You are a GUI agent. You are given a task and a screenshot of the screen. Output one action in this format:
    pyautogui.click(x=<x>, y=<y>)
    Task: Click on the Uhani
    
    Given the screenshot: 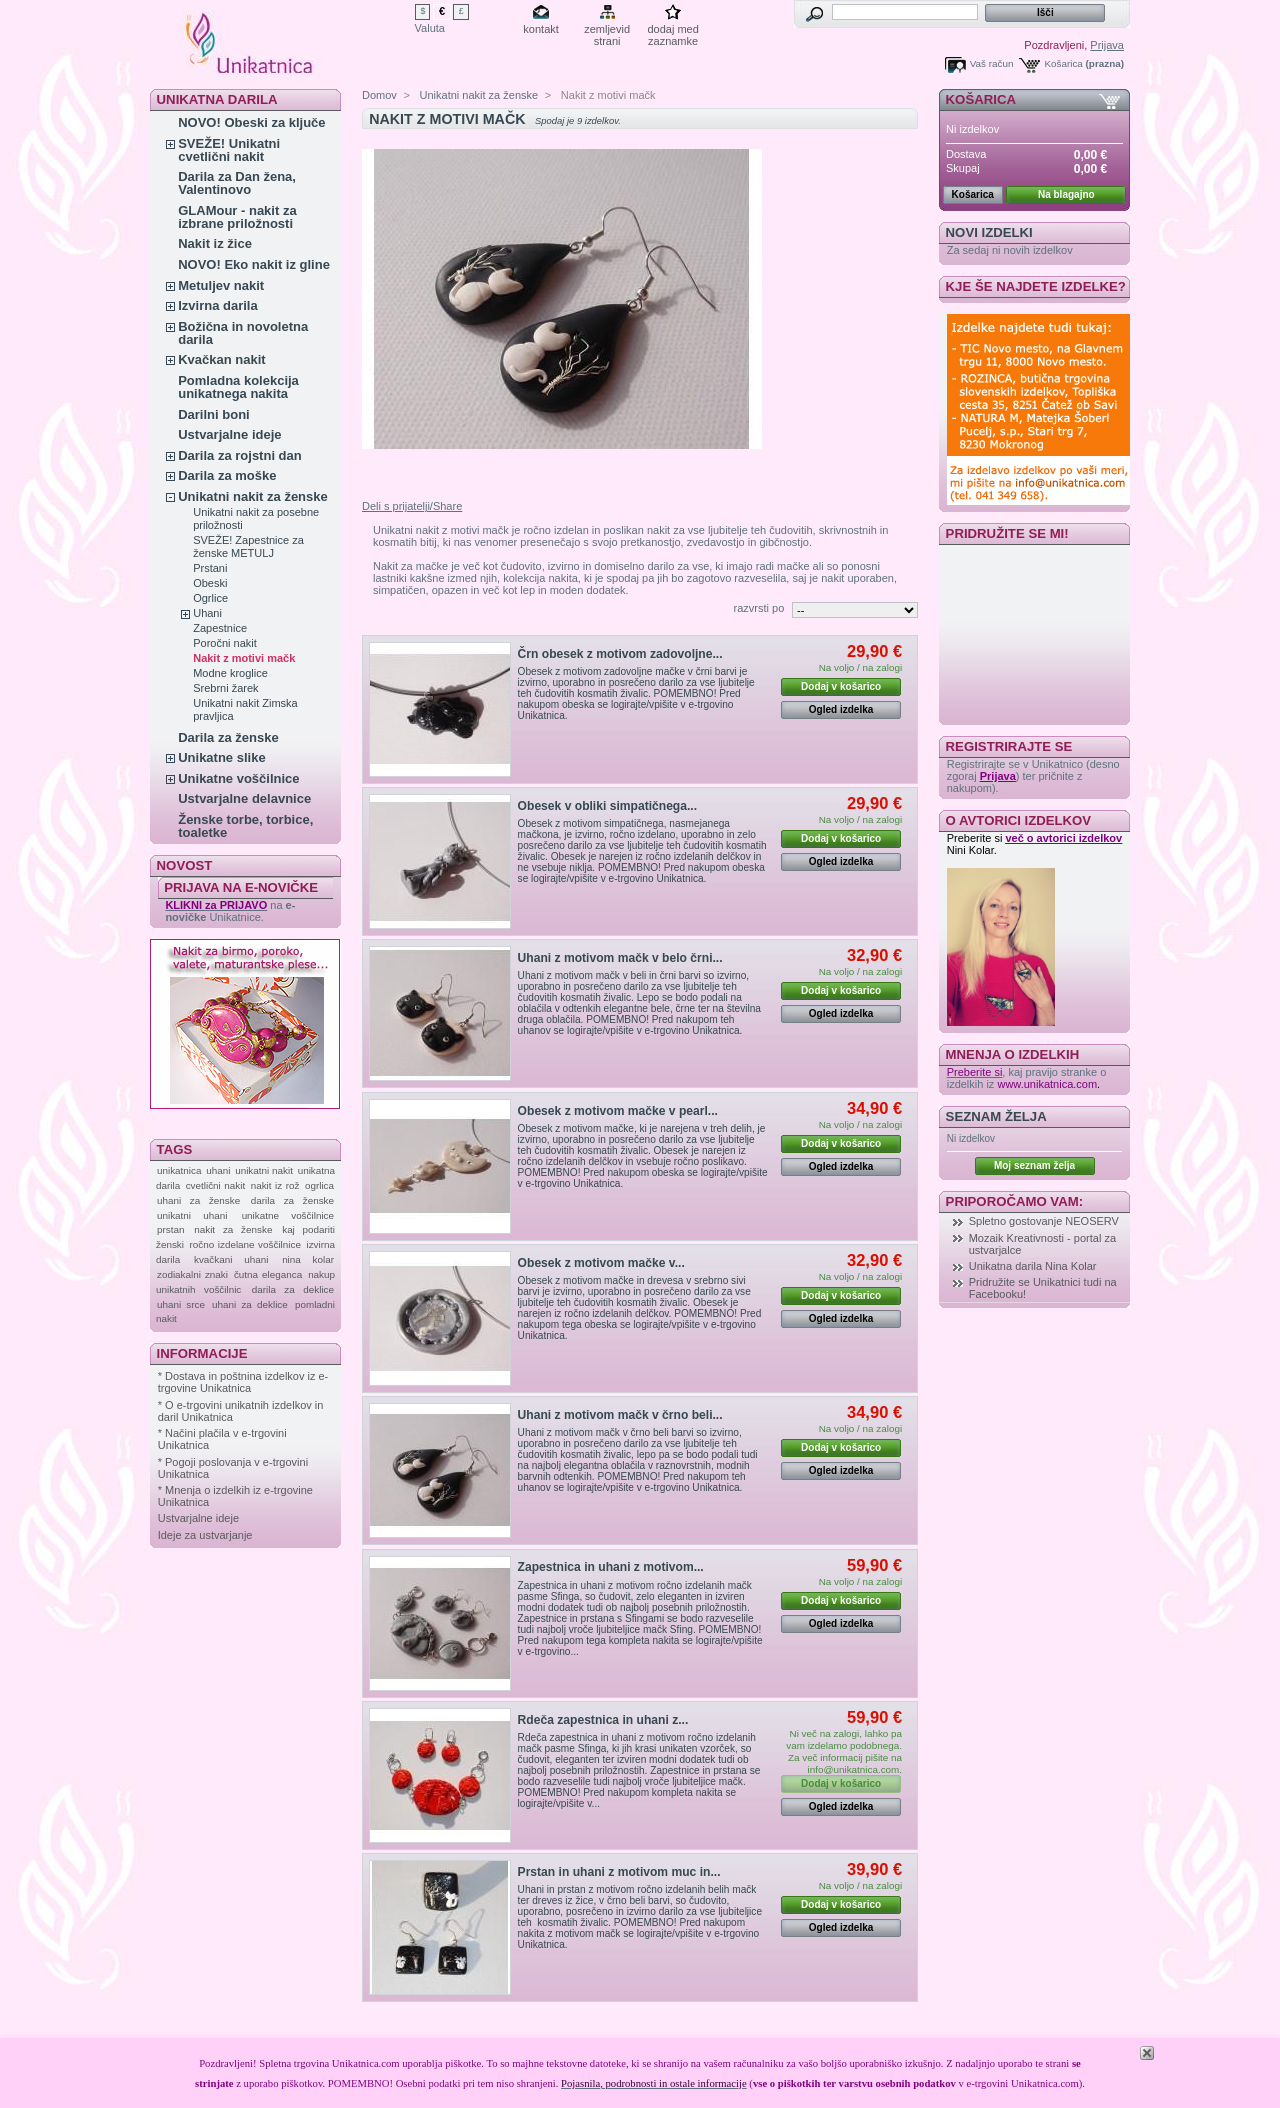 What is the action you would take?
    pyautogui.click(x=207, y=613)
    